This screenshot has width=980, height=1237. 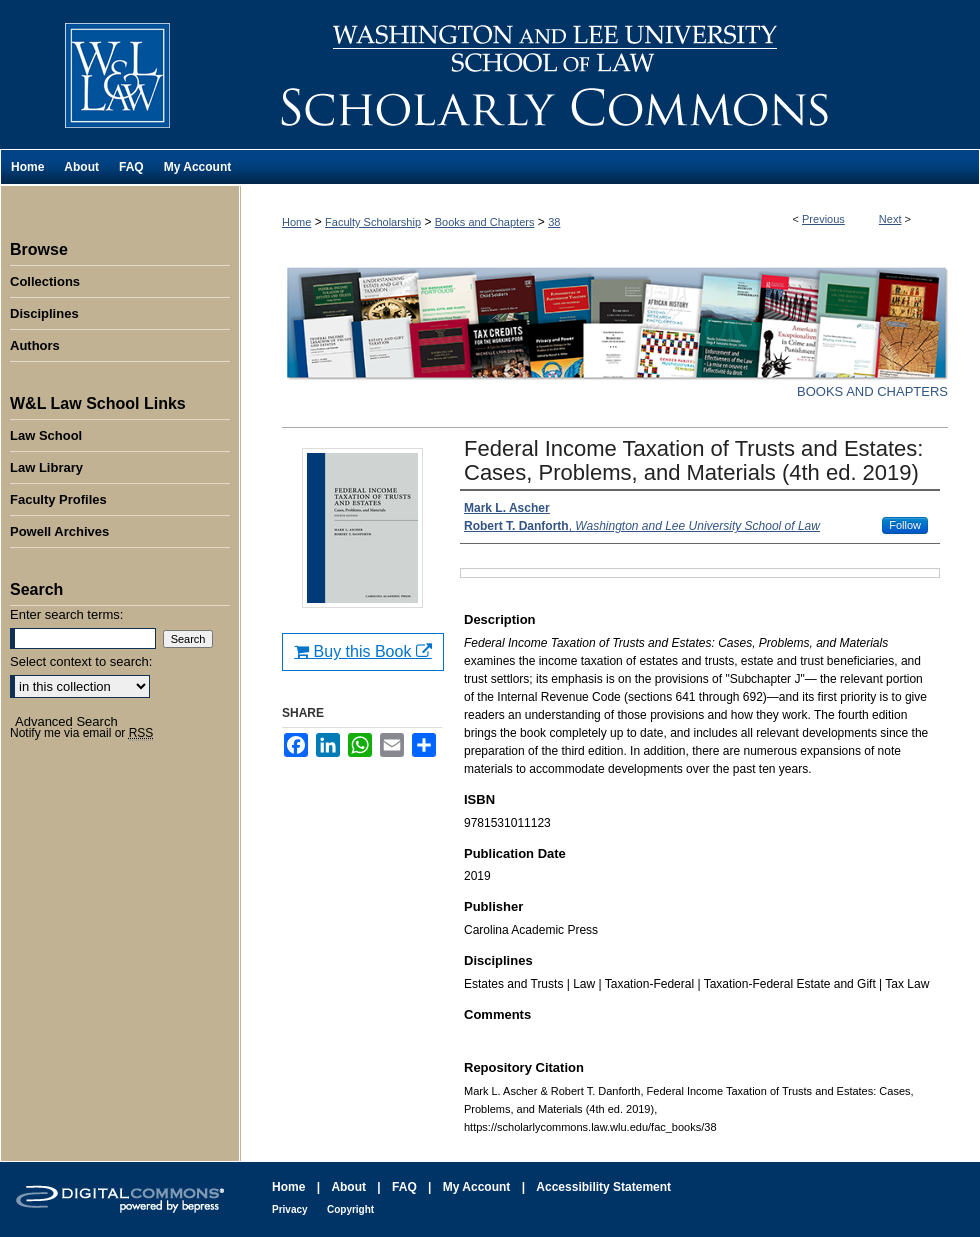 What do you see at coordinates (45, 281) in the screenshot?
I see `Collections` at bounding box center [45, 281].